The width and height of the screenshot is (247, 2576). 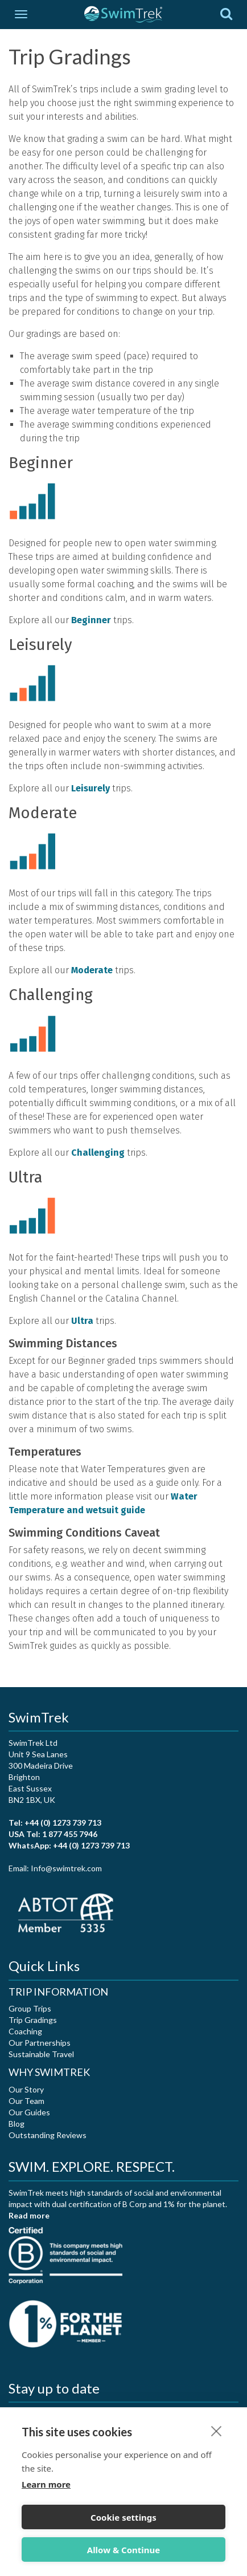 I want to click on Group Trips, so click(x=30, y=2008).